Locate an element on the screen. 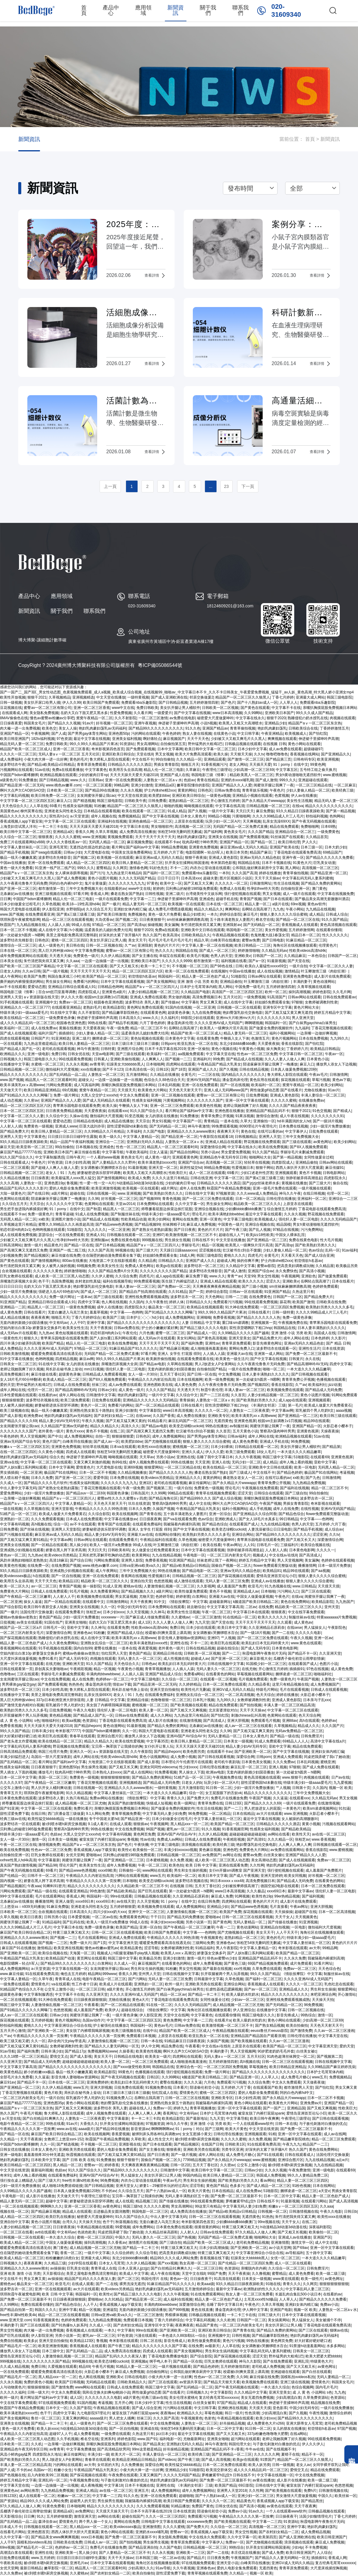 The height and width of the screenshot is (2576, 358). 人与动物黄色片 is located at coordinates (13, 2387).